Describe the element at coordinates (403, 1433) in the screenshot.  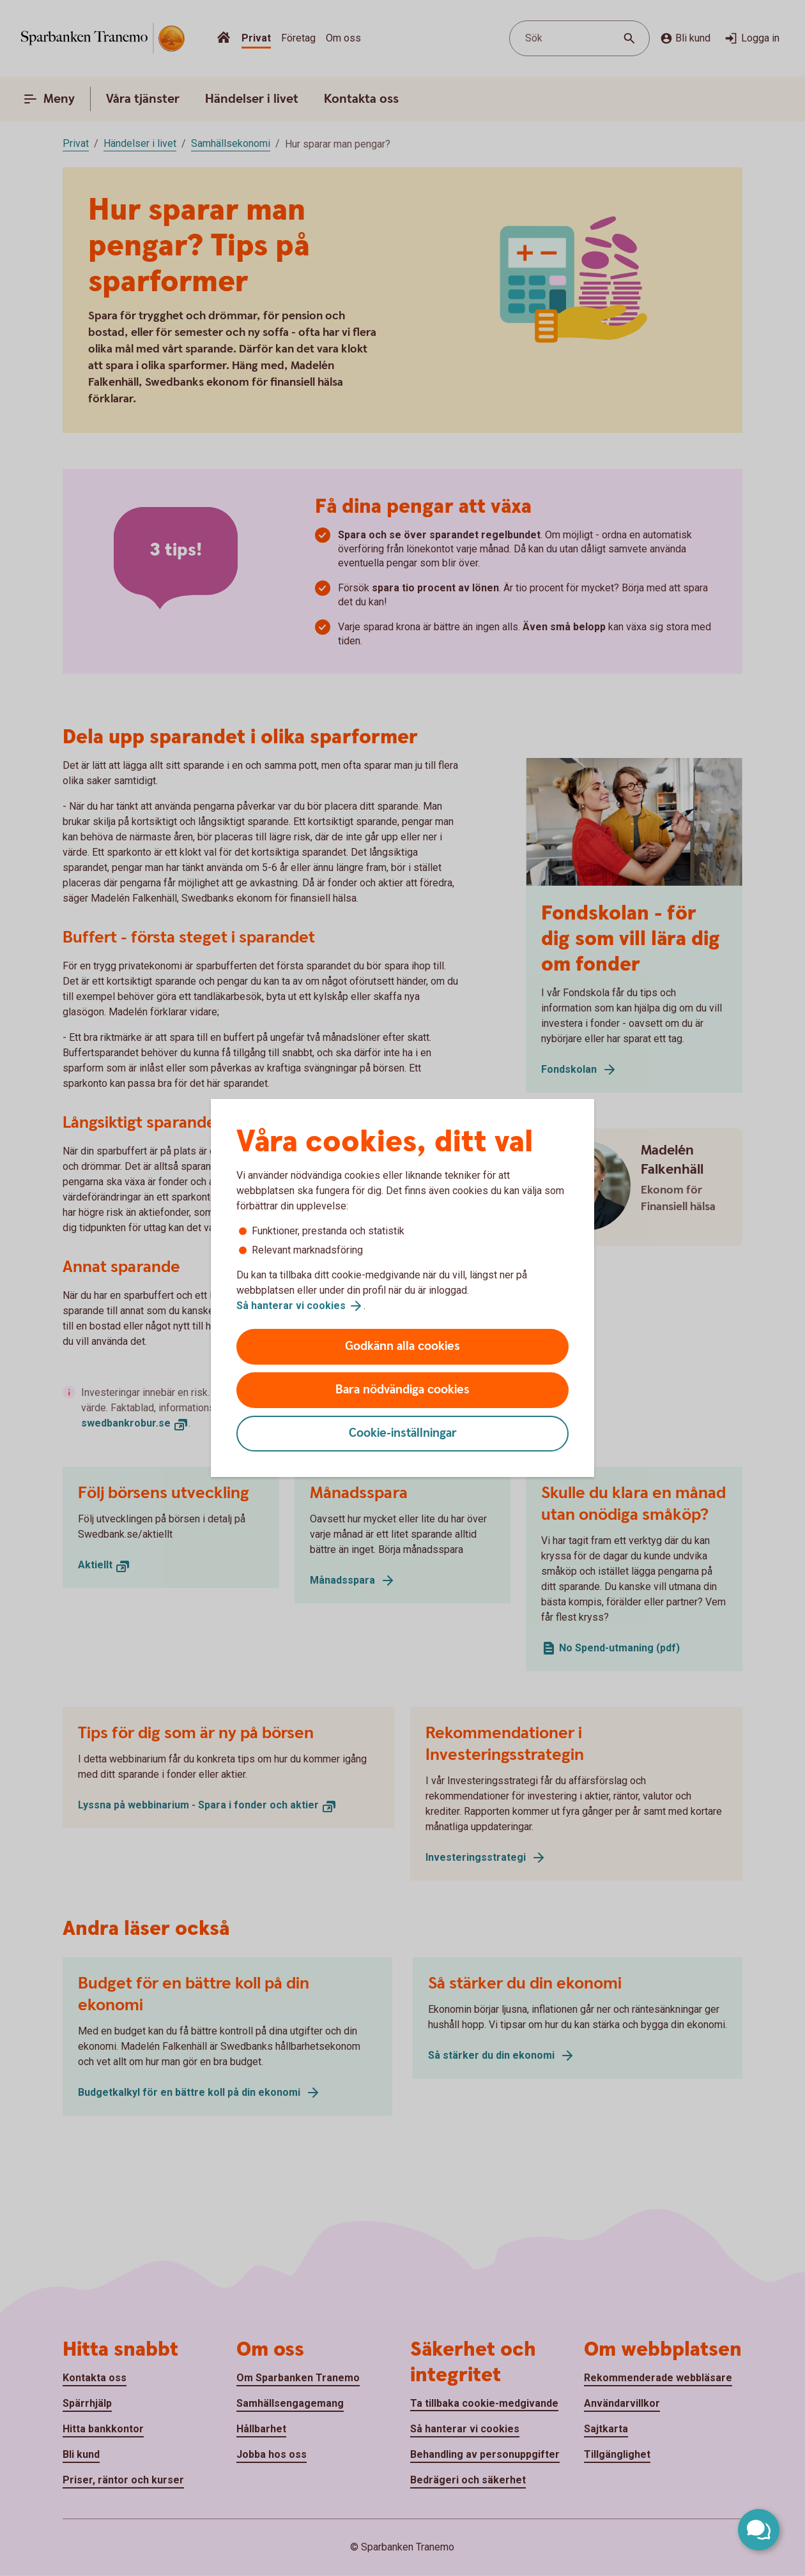
I see `Cookie-inställningar` at that location.